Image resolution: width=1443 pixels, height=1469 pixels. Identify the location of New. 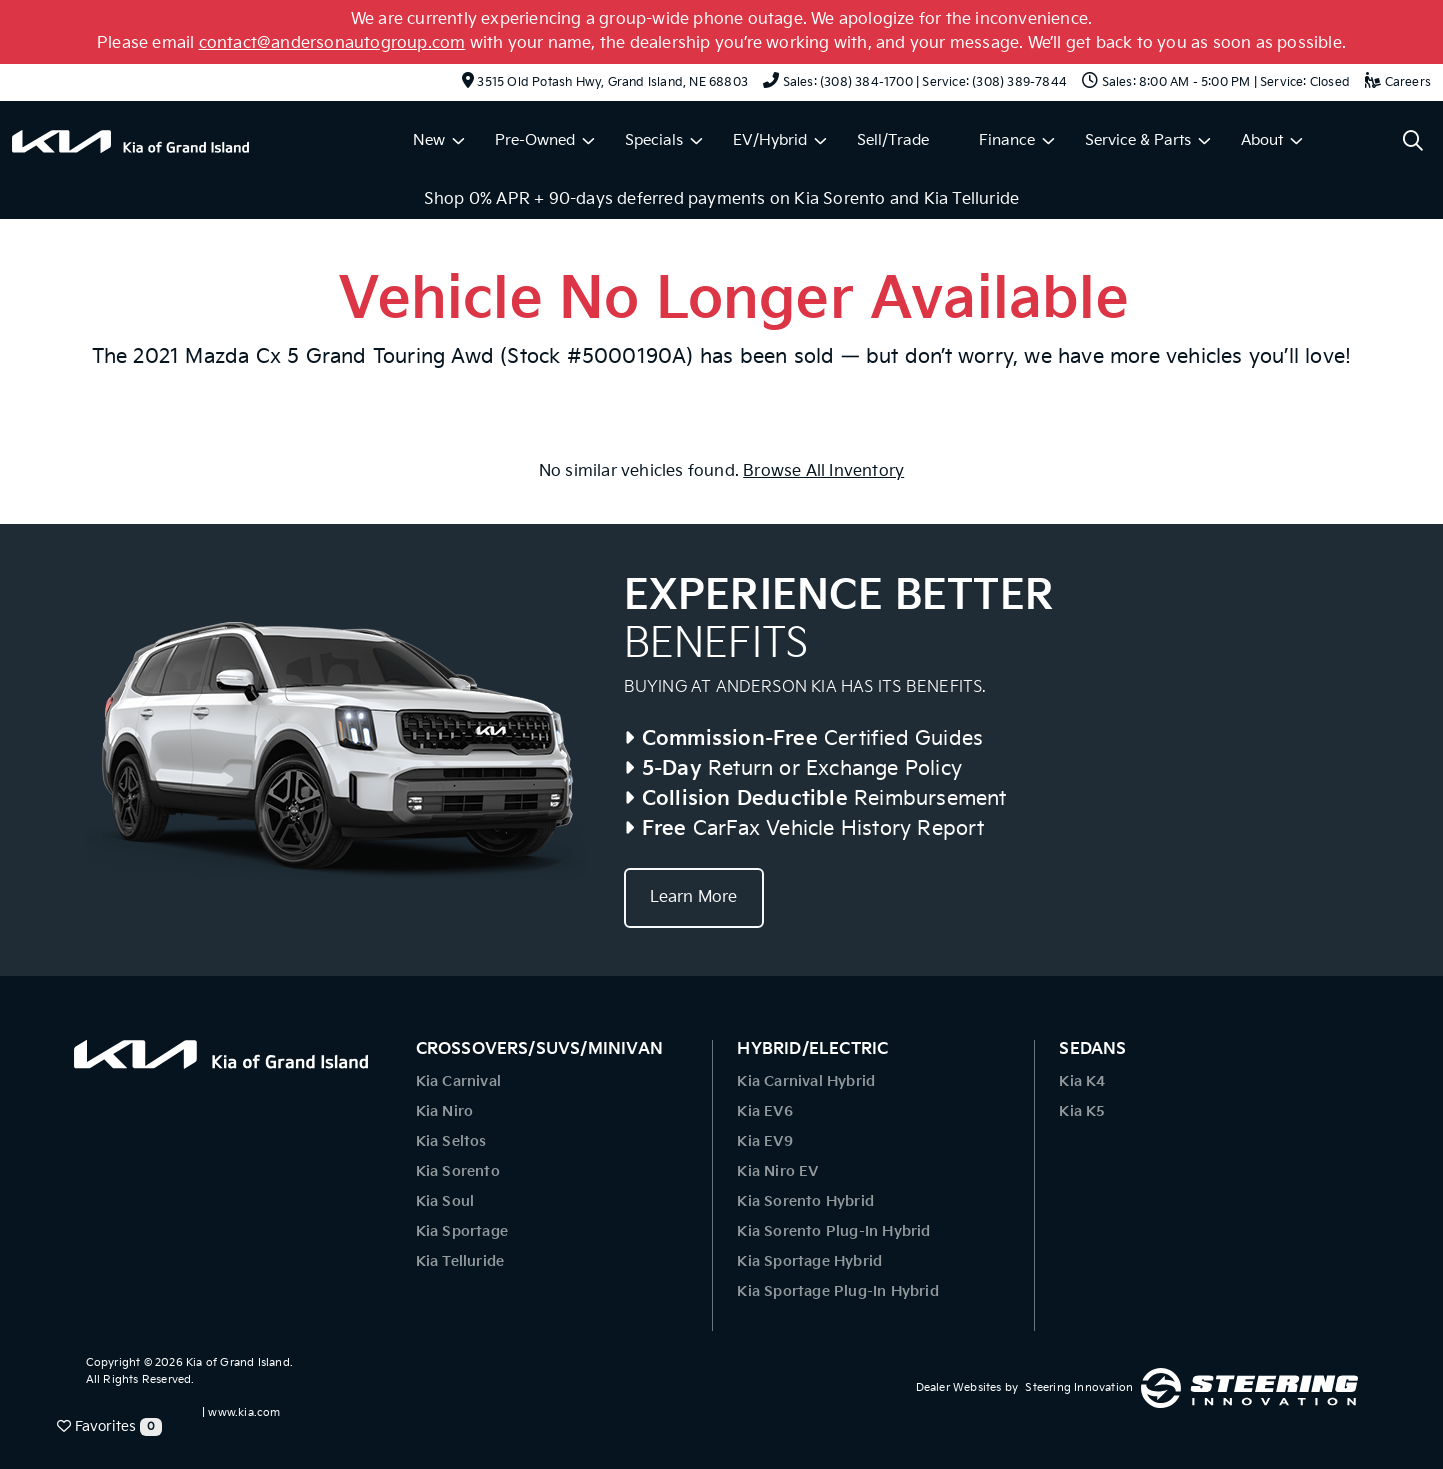
(429, 140).